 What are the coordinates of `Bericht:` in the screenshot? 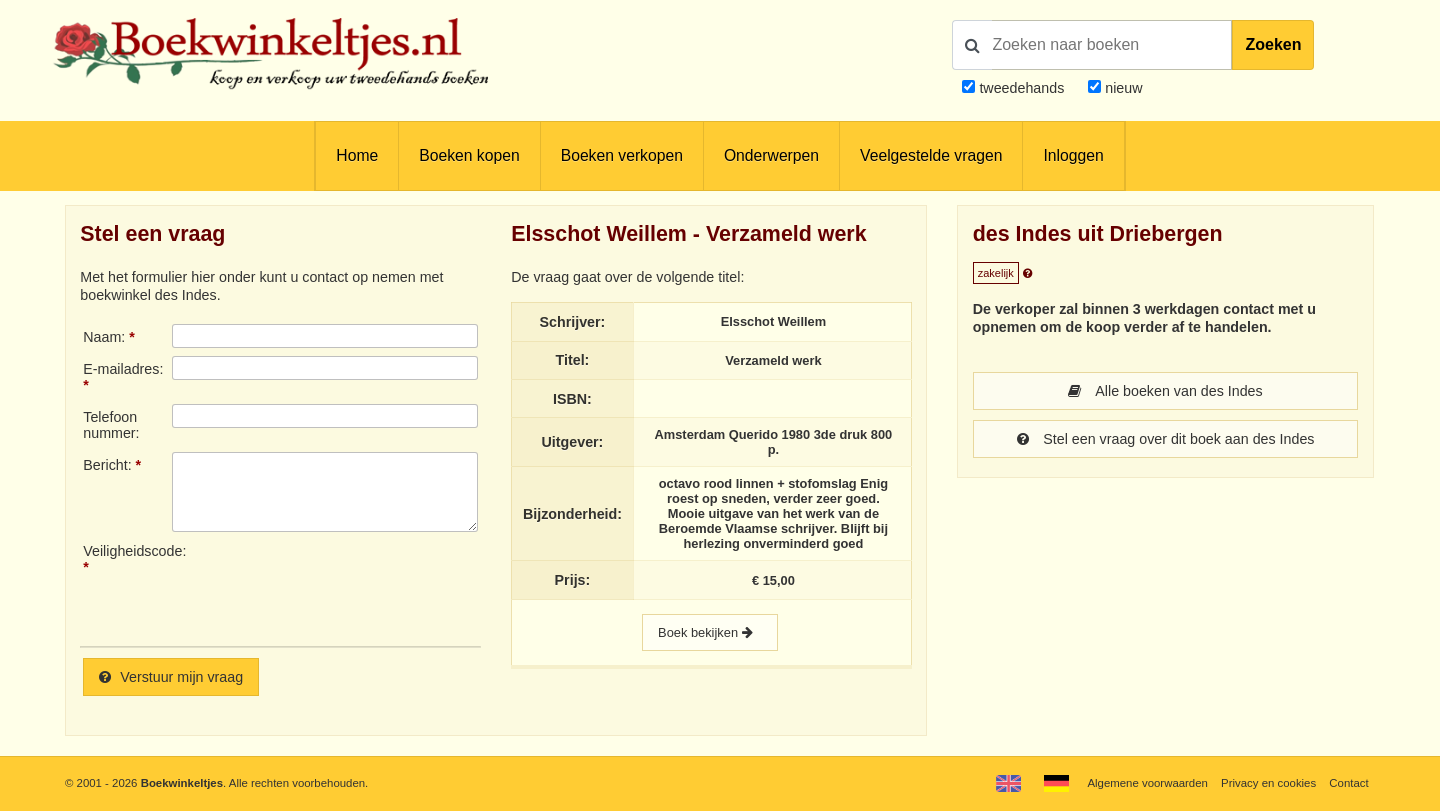 It's located at (107, 465).